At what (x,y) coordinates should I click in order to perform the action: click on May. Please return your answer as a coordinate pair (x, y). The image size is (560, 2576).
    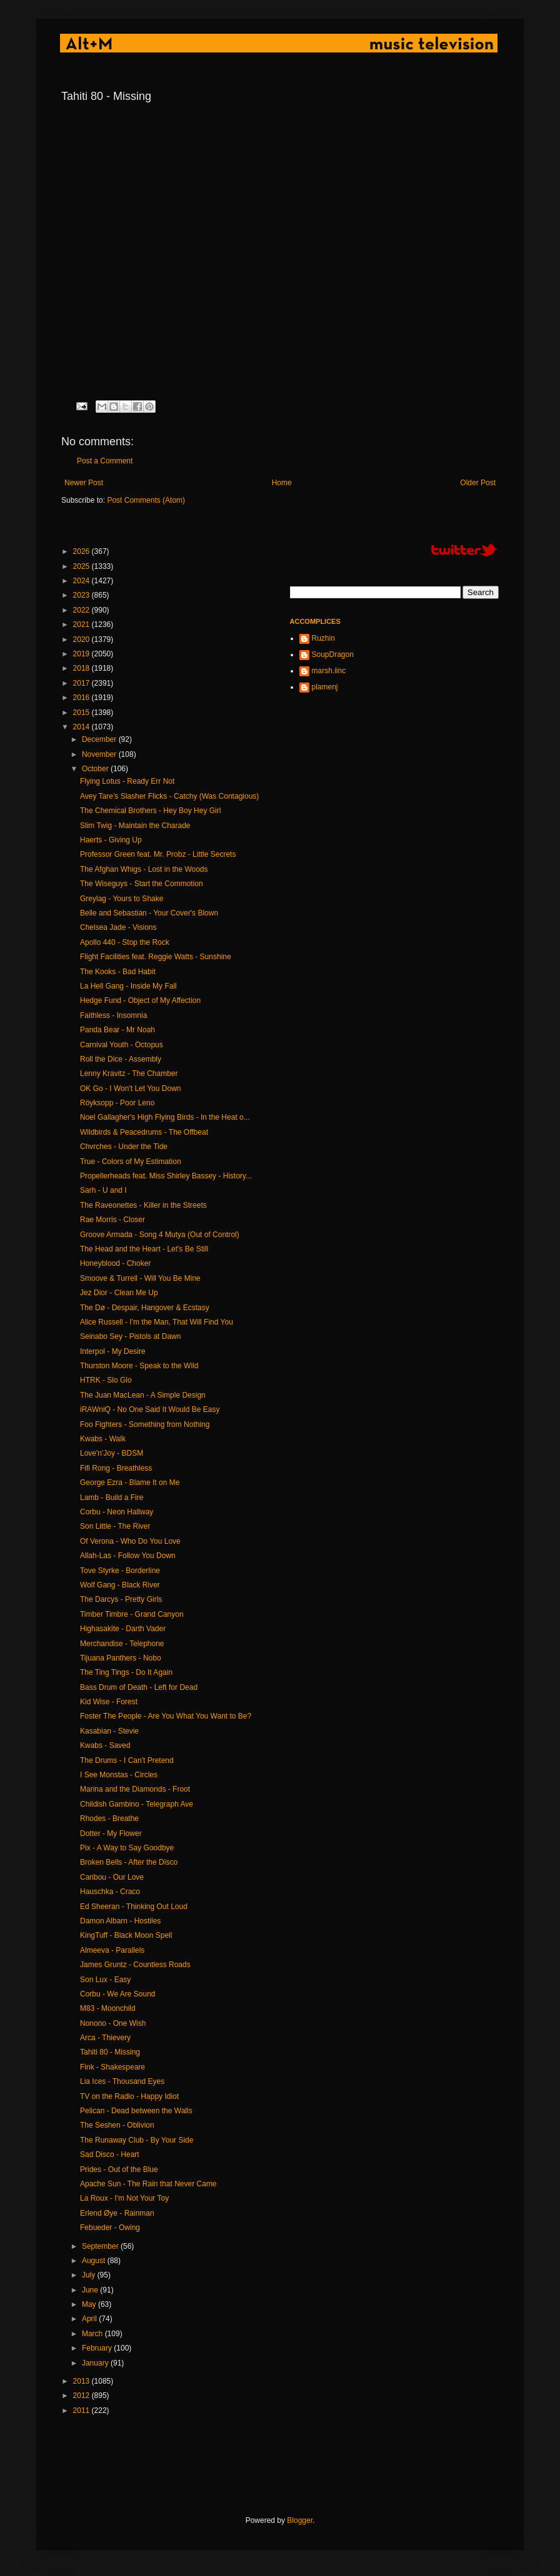
    Looking at the image, I should click on (90, 2304).